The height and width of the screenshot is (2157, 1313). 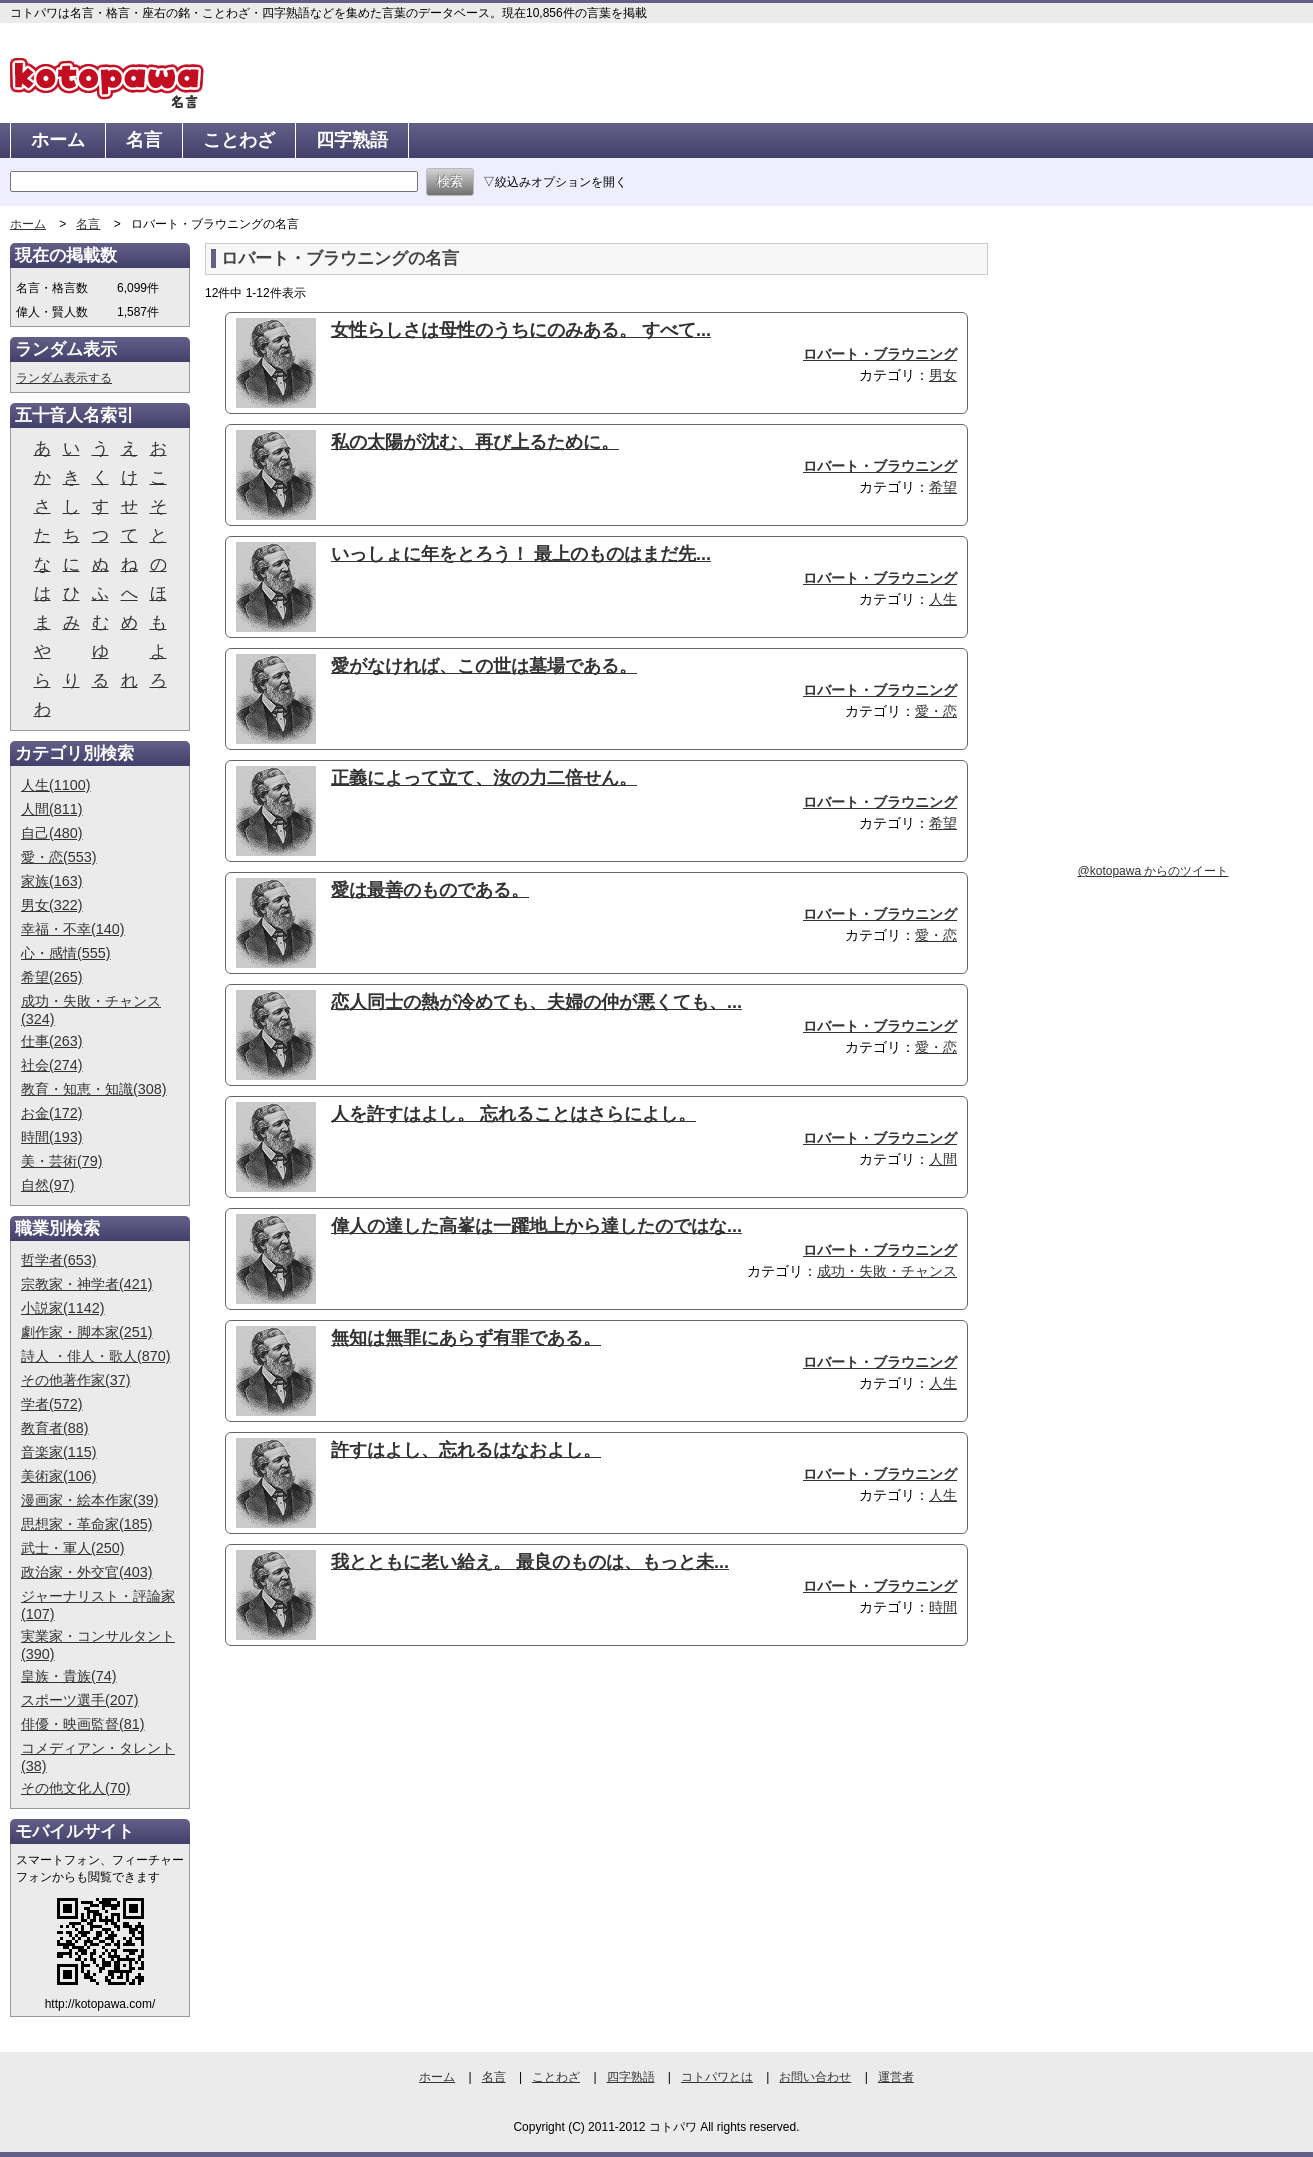 What do you see at coordinates (90, 1500) in the screenshot?
I see `漫画家・絵本作家(39)` at bounding box center [90, 1500].